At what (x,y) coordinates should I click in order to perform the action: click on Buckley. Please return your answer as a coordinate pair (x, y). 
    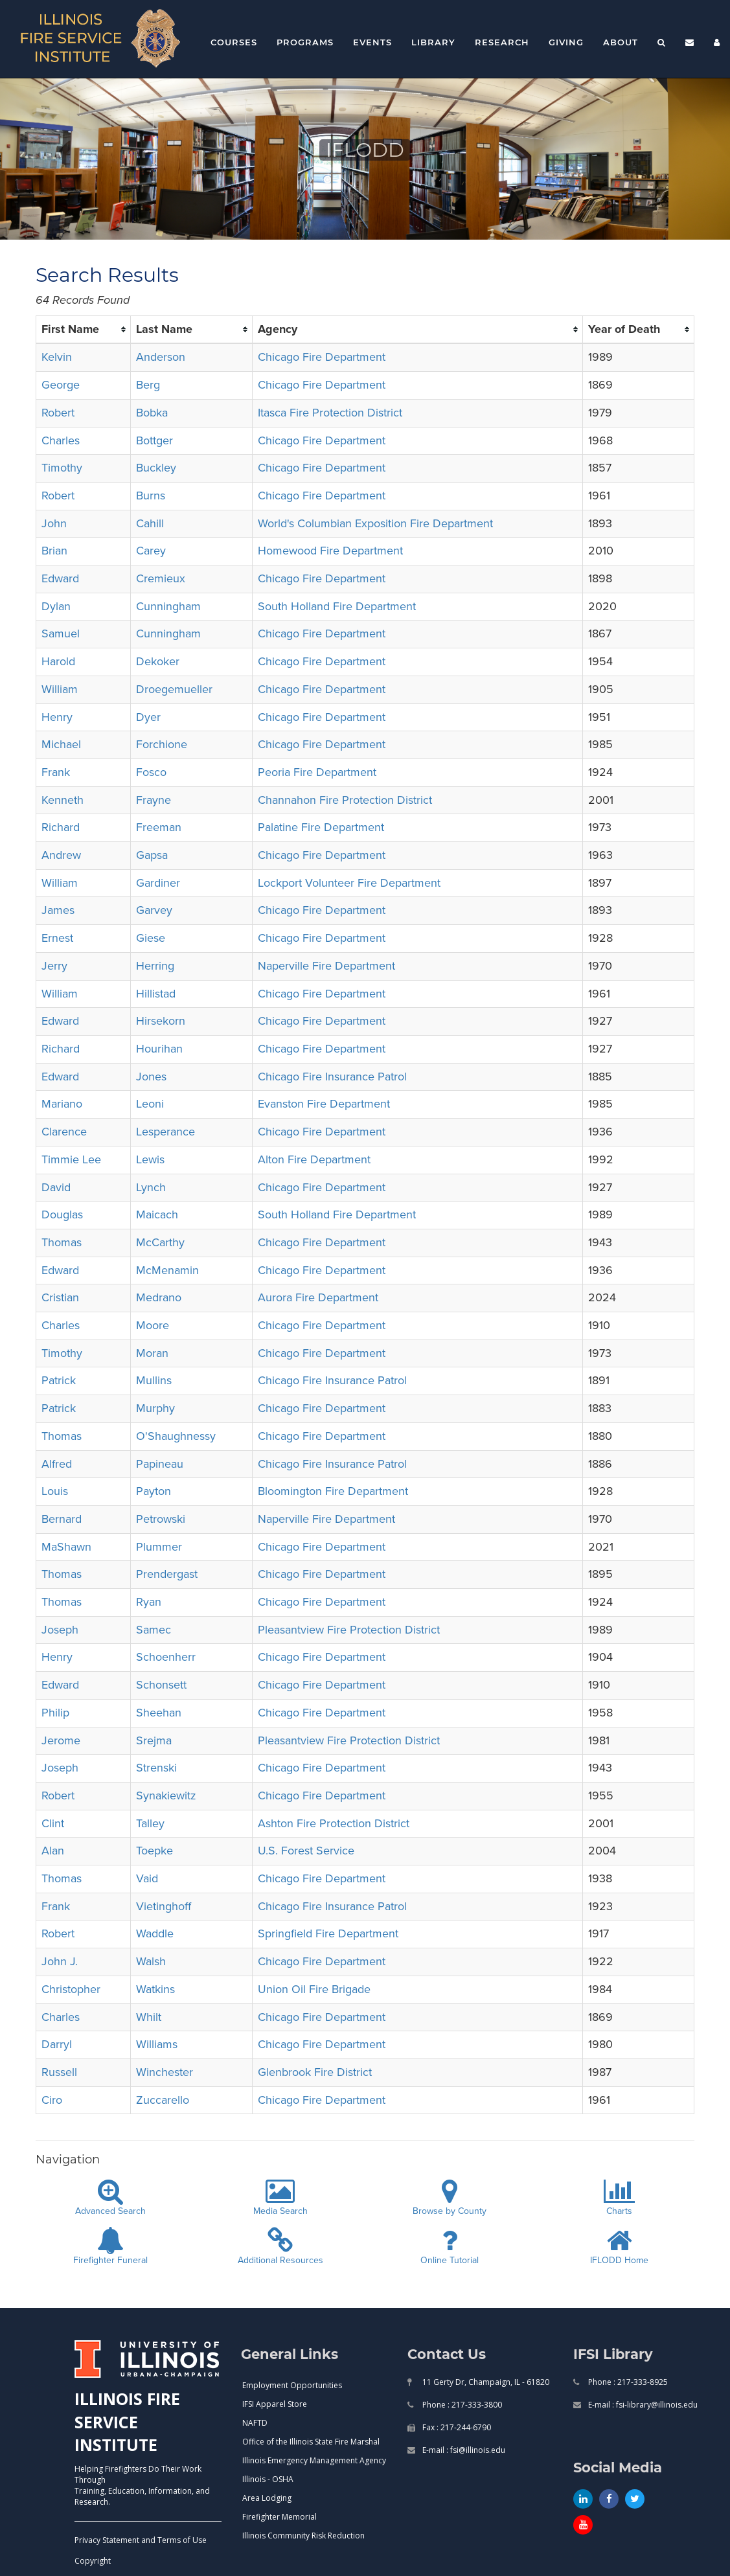
    Looking at the image, I should click on (156, 467).